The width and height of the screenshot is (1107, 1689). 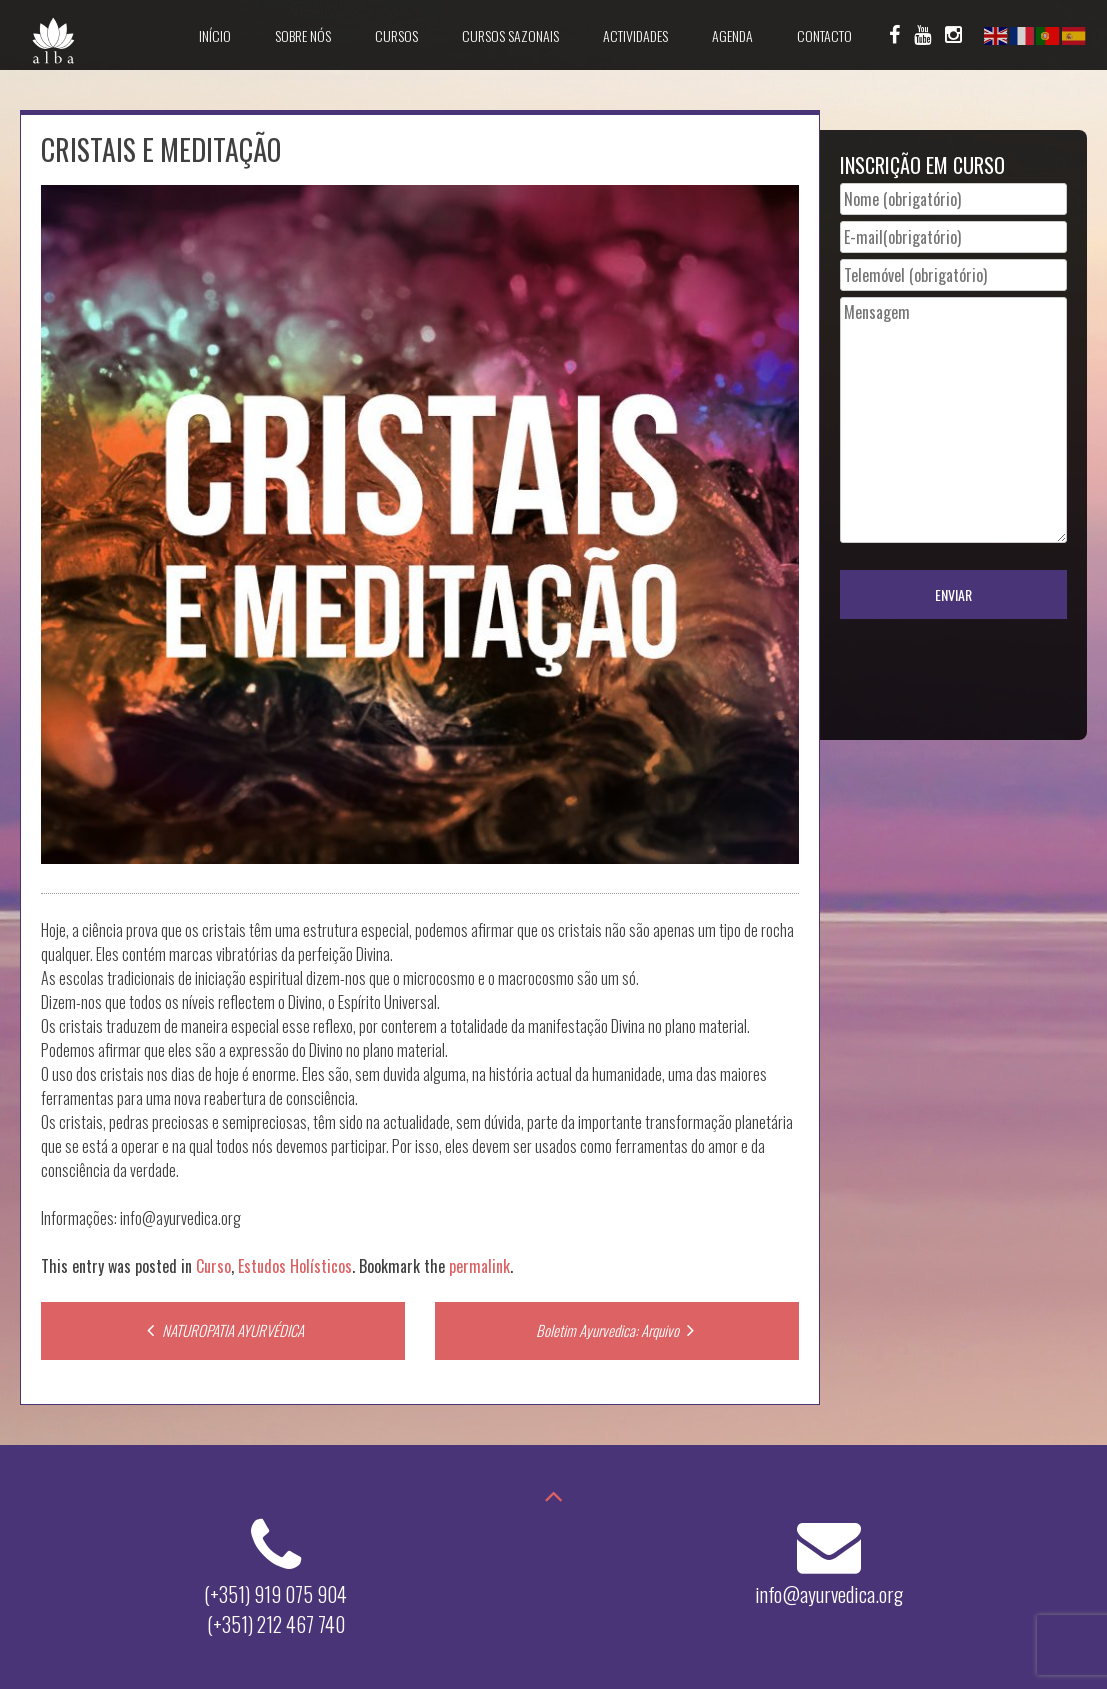 I want to click on Contacto, so click(x=824, y=35).